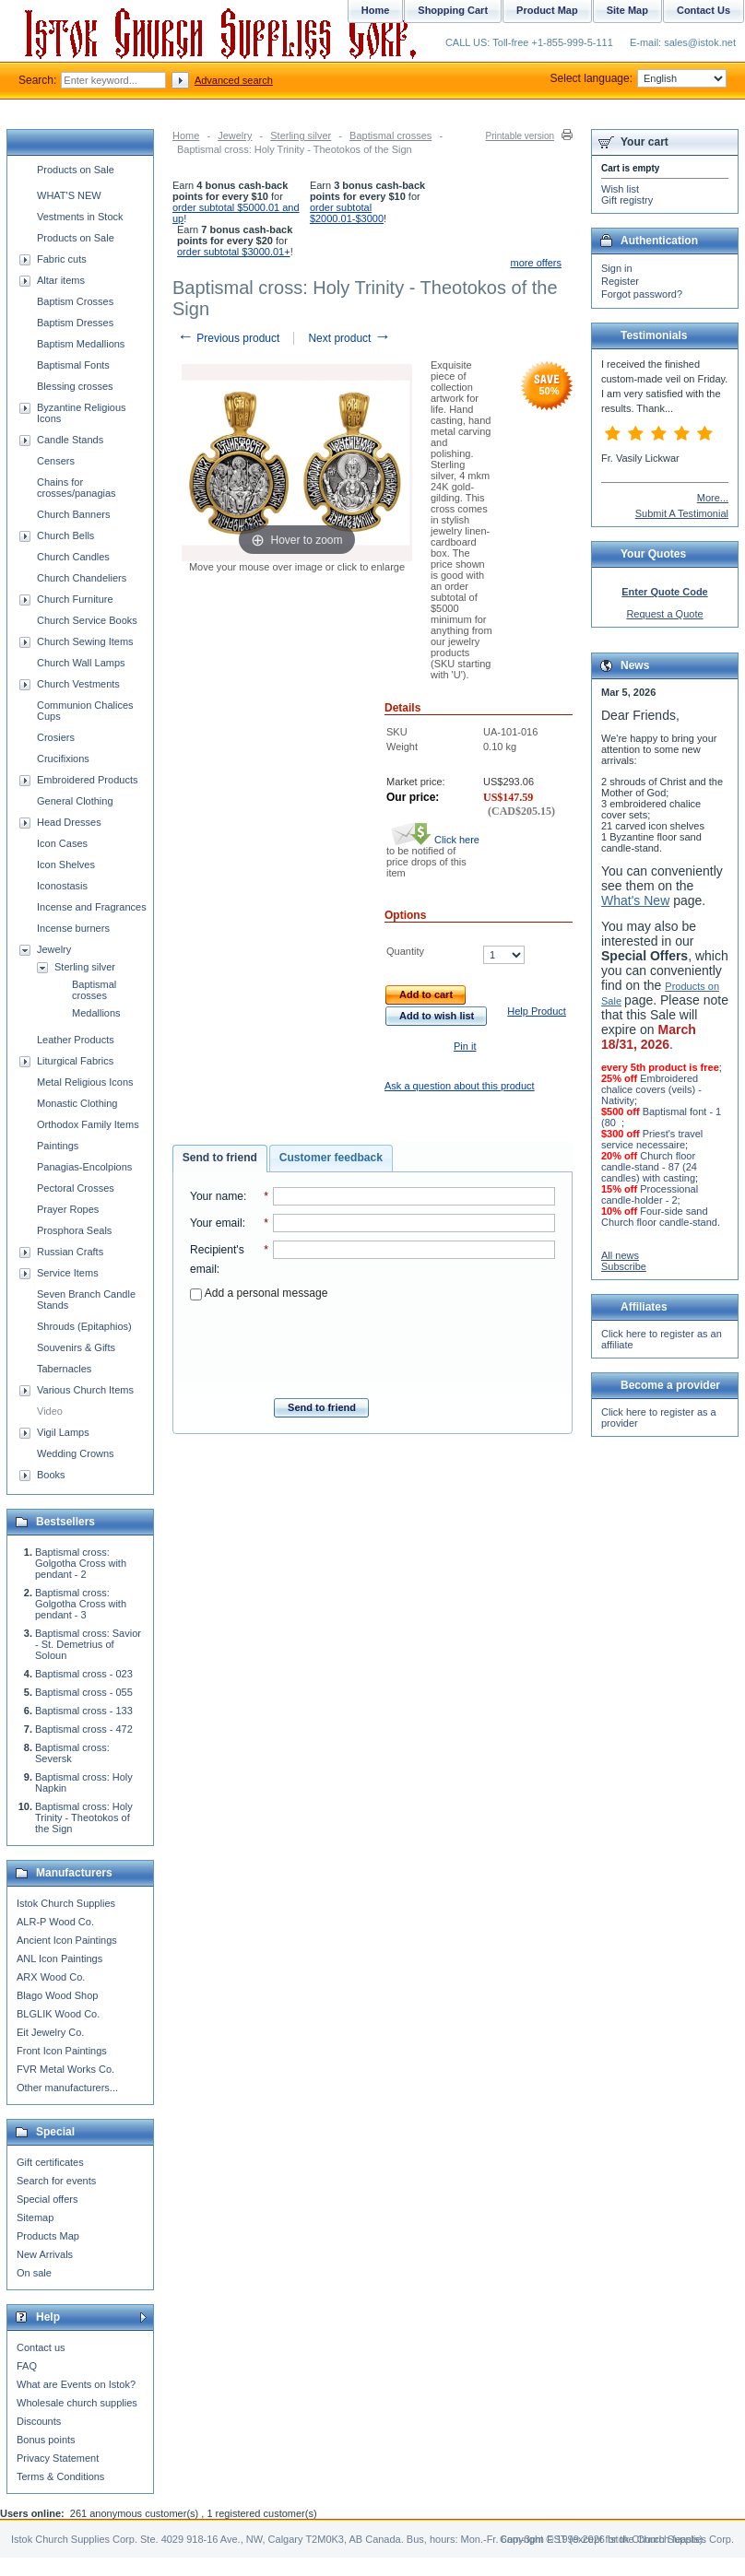 This screenshot has height=2576, width=745. What do you see at coordinates (659, 1217) in the screenshot?
I see `Four-side sand Church floor candle-stand` at bounding box center [659, 1217].